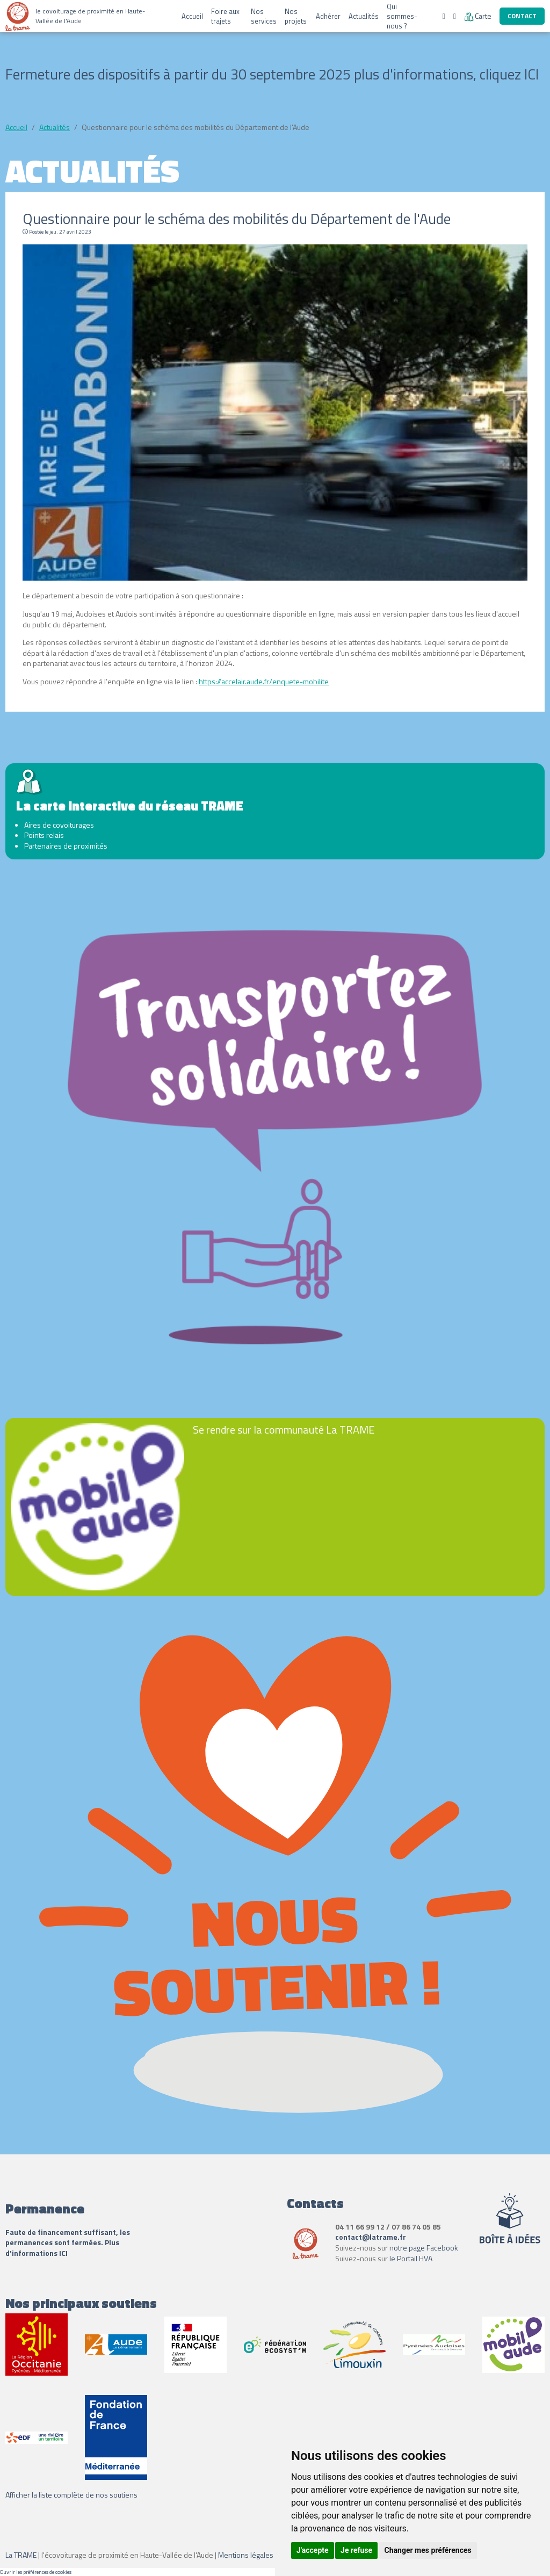 The width and height of the screenshot is (550, 2576). What do you see at coordinates (402, 16) in the screenshot?
I see `Qui sommes-nous ?` at bounding box center [402, 16].